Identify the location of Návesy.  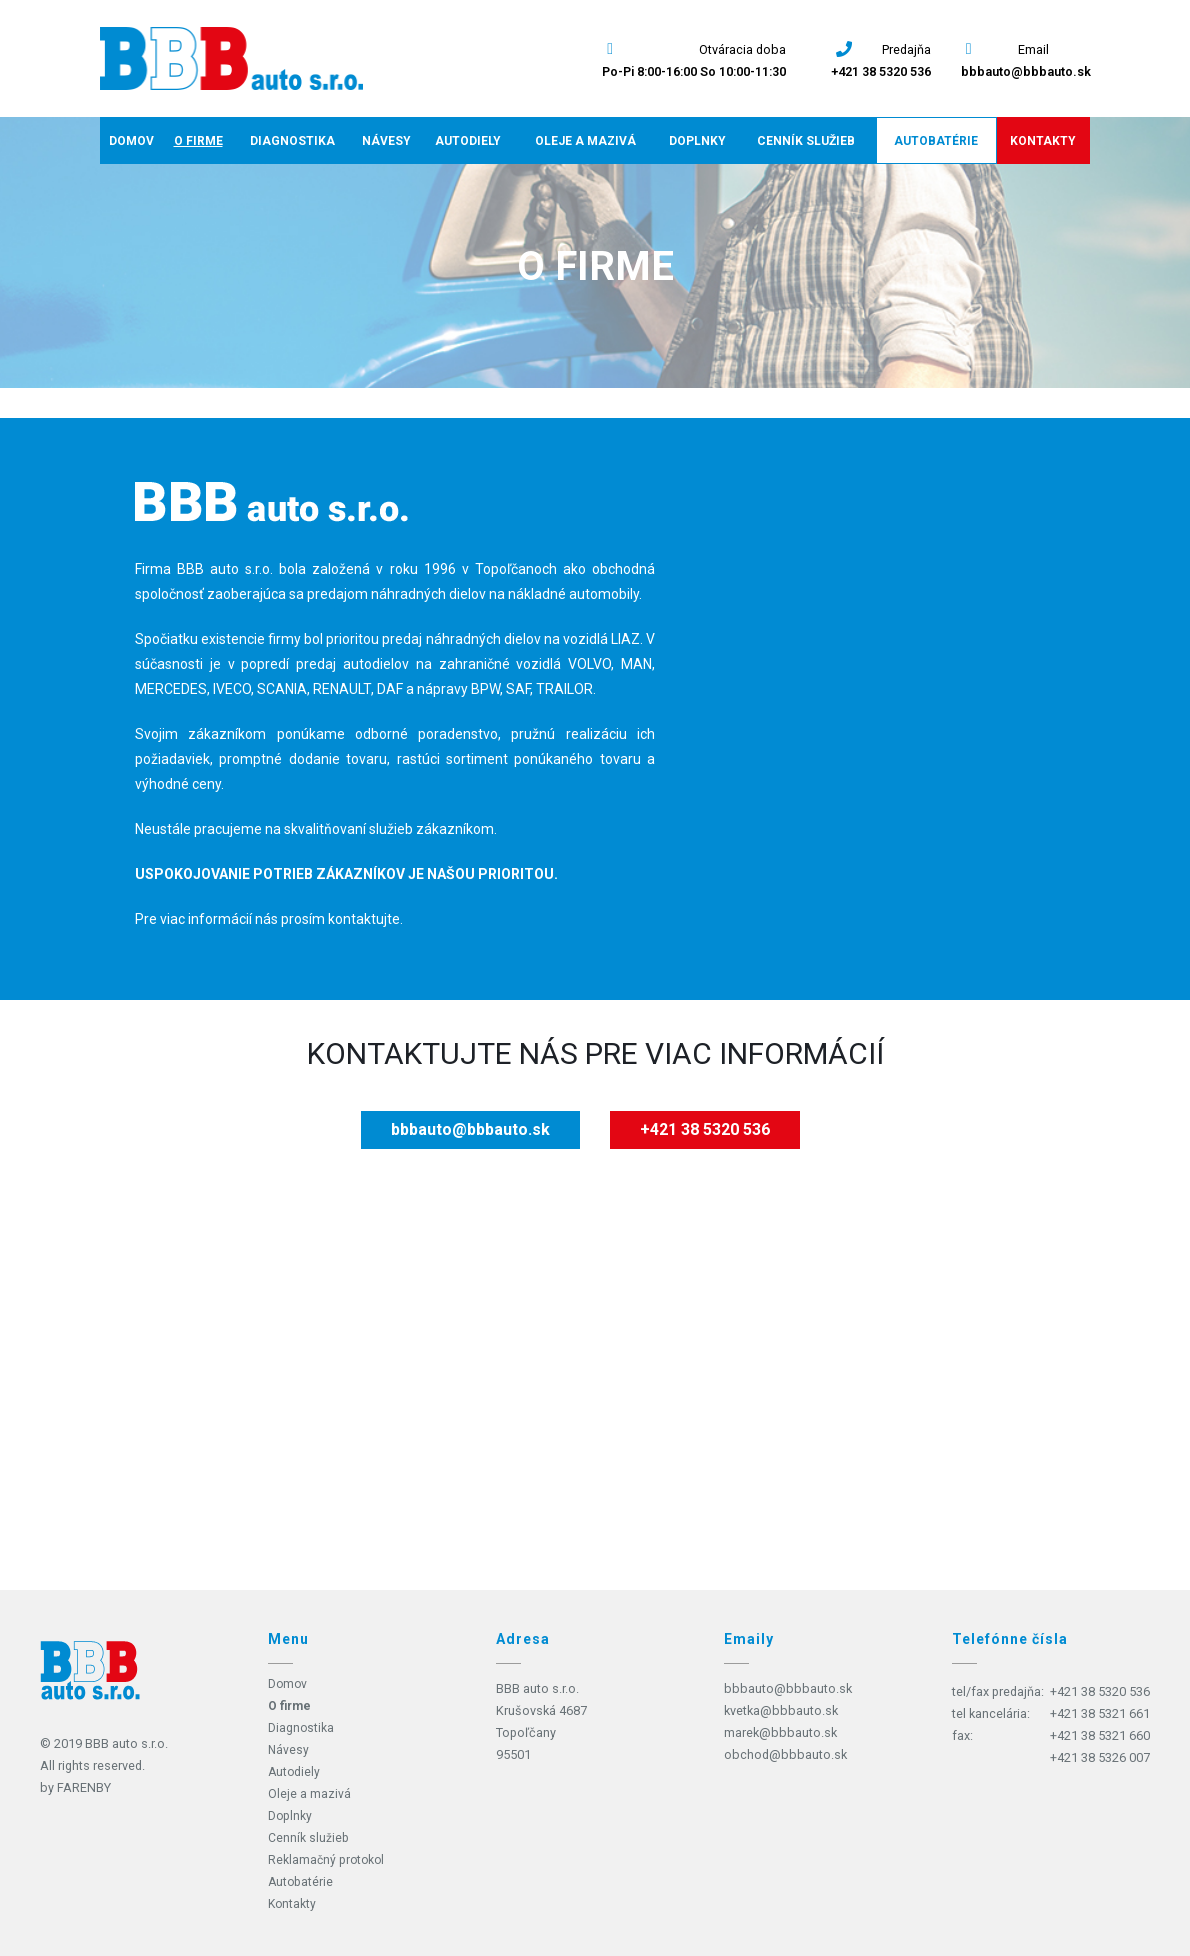
(386, 141).